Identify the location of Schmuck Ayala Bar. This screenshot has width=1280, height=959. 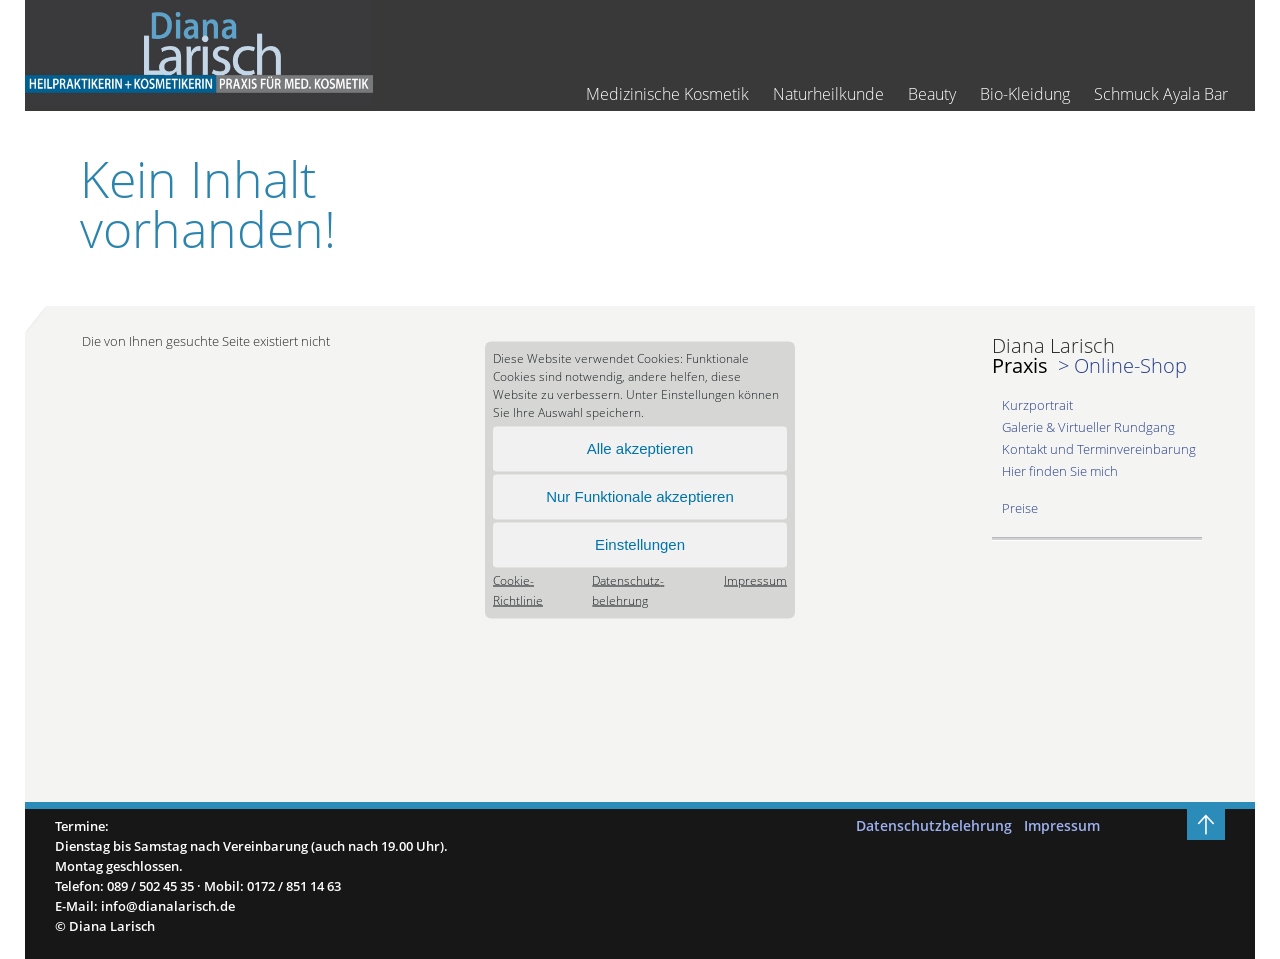
(1161, 94).